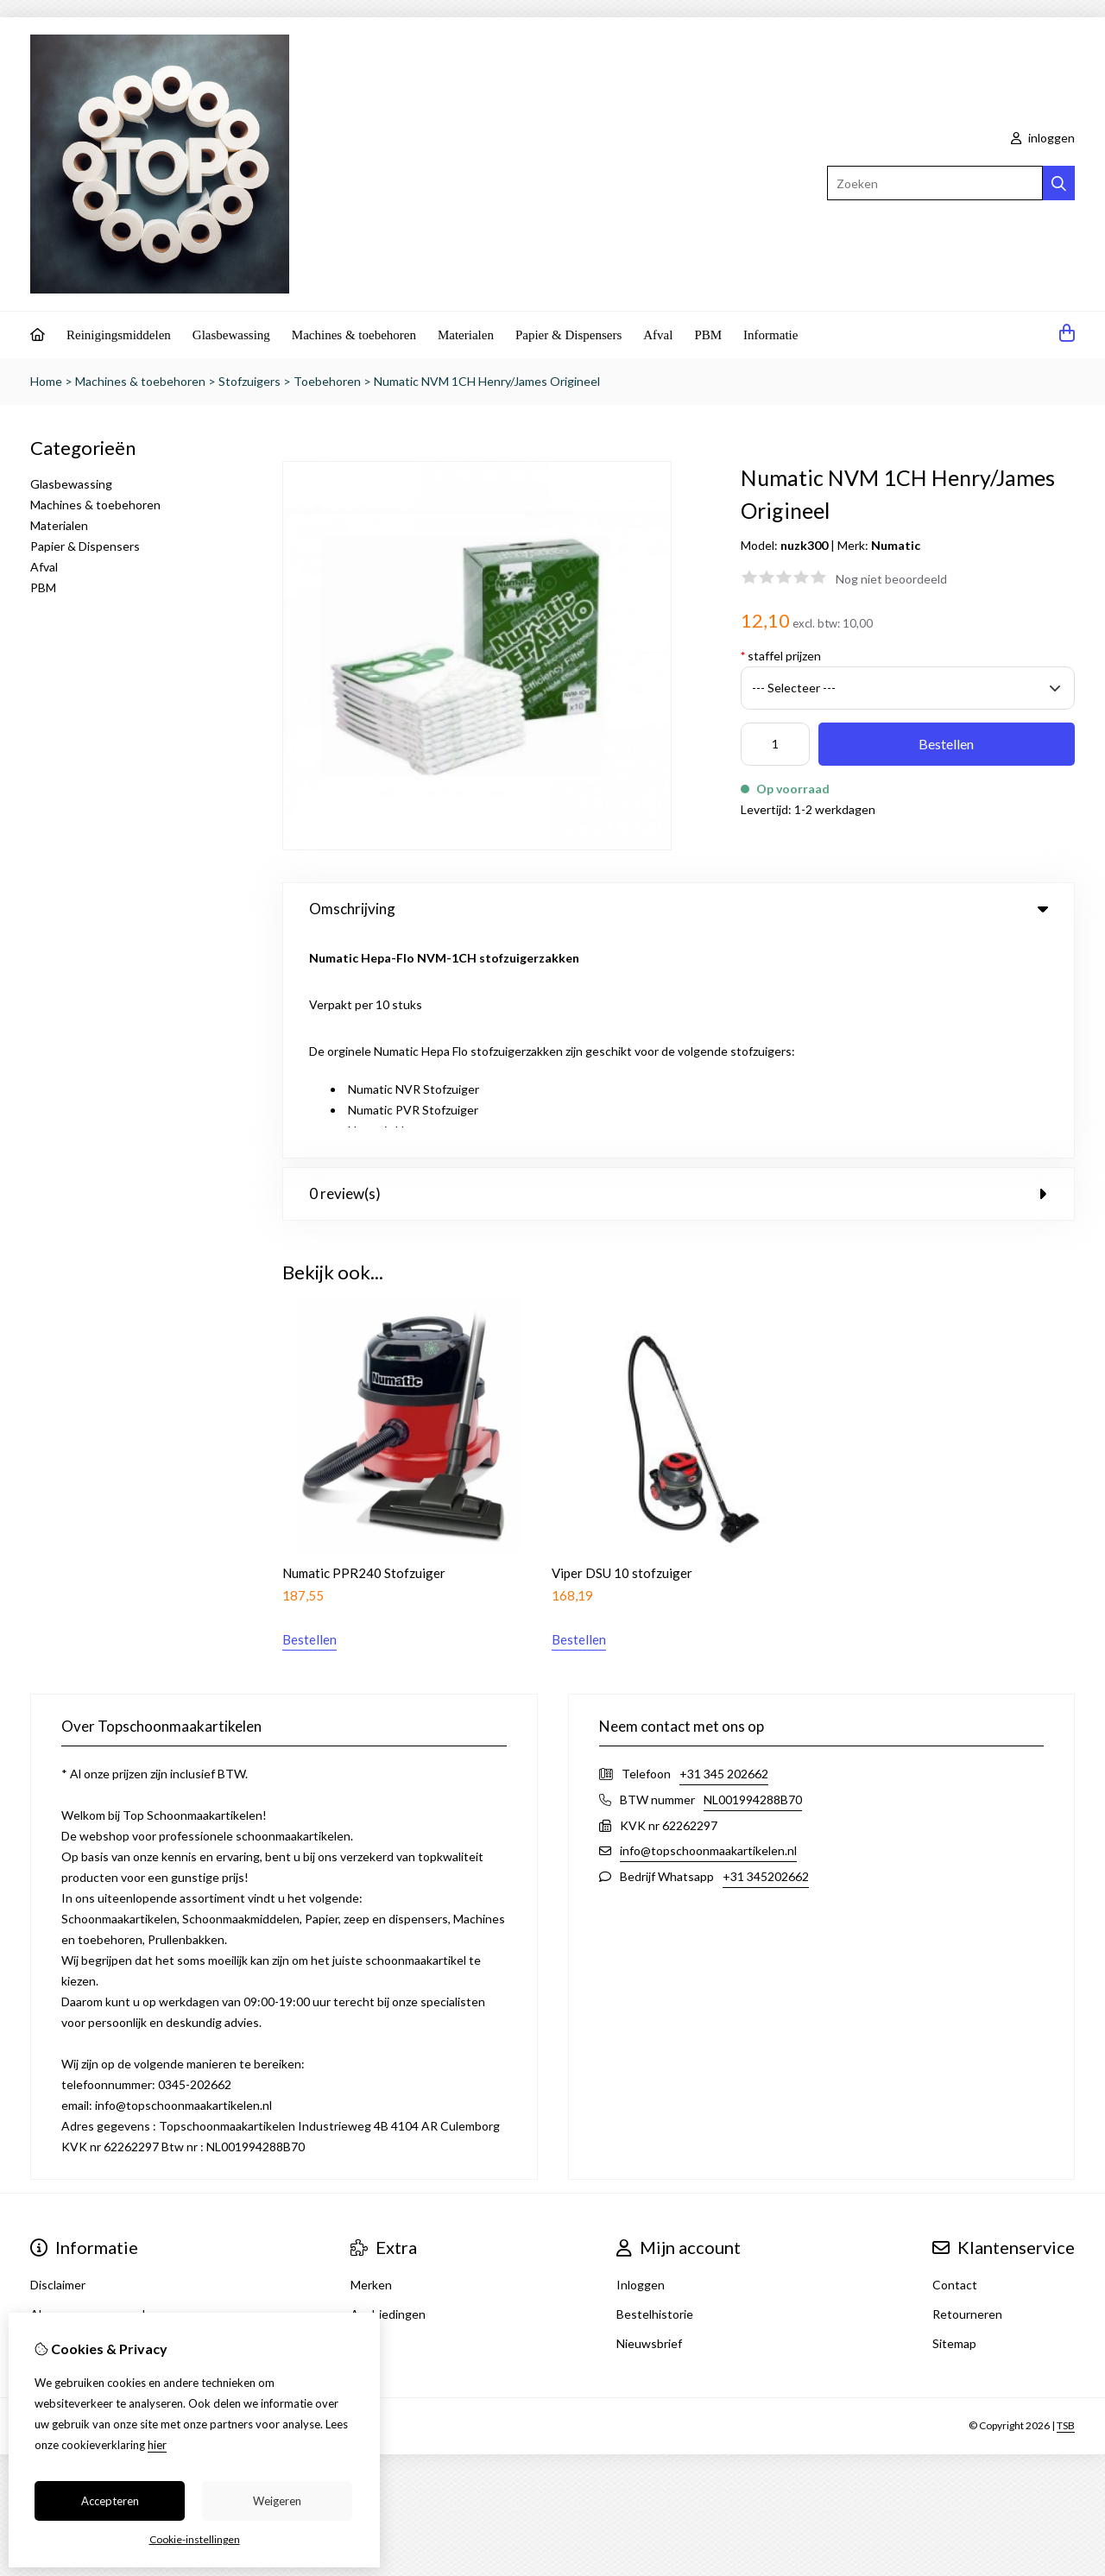 This screenshot has height=2576, width=1105. Describe the element at coordinates (118, 335) in the screenshot. I see `Reinigingsmiddelen` at that location.